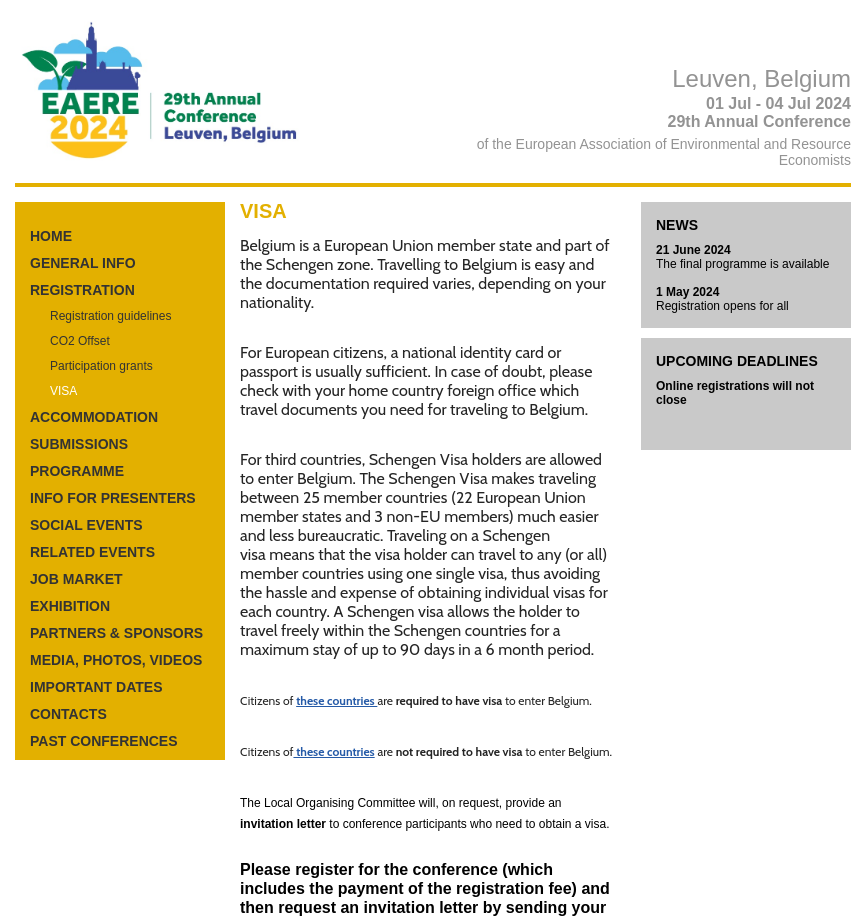 This screenshot has width=866, height=918. What do you see at coordinates (68, 714) in the screenshot?
I see `CONTACTS` at bounding box center [68, 714].